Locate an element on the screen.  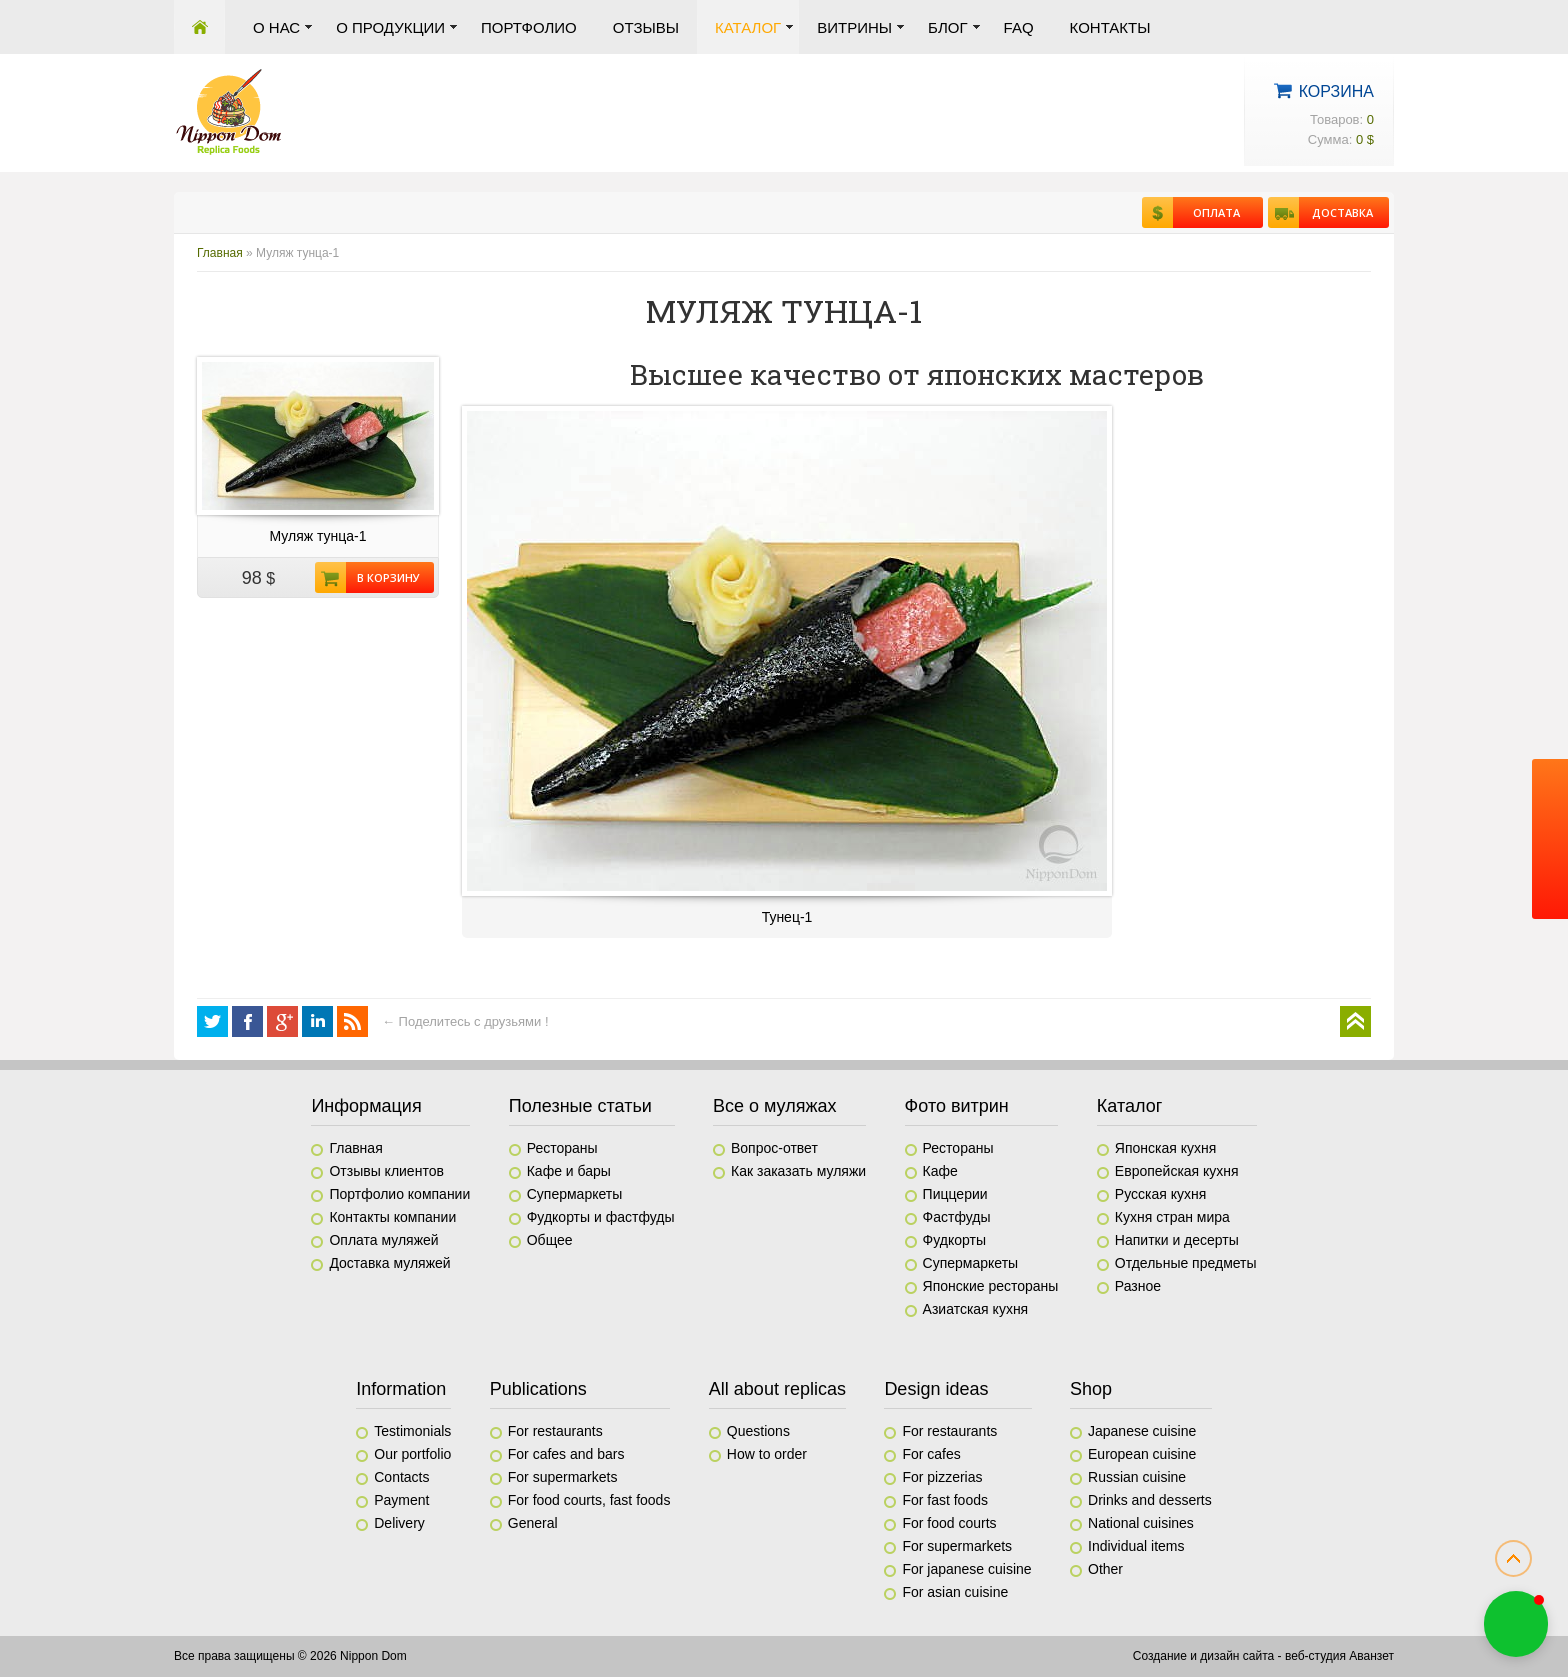
Drinks and desserts is located at coordinates (1150, 1500).